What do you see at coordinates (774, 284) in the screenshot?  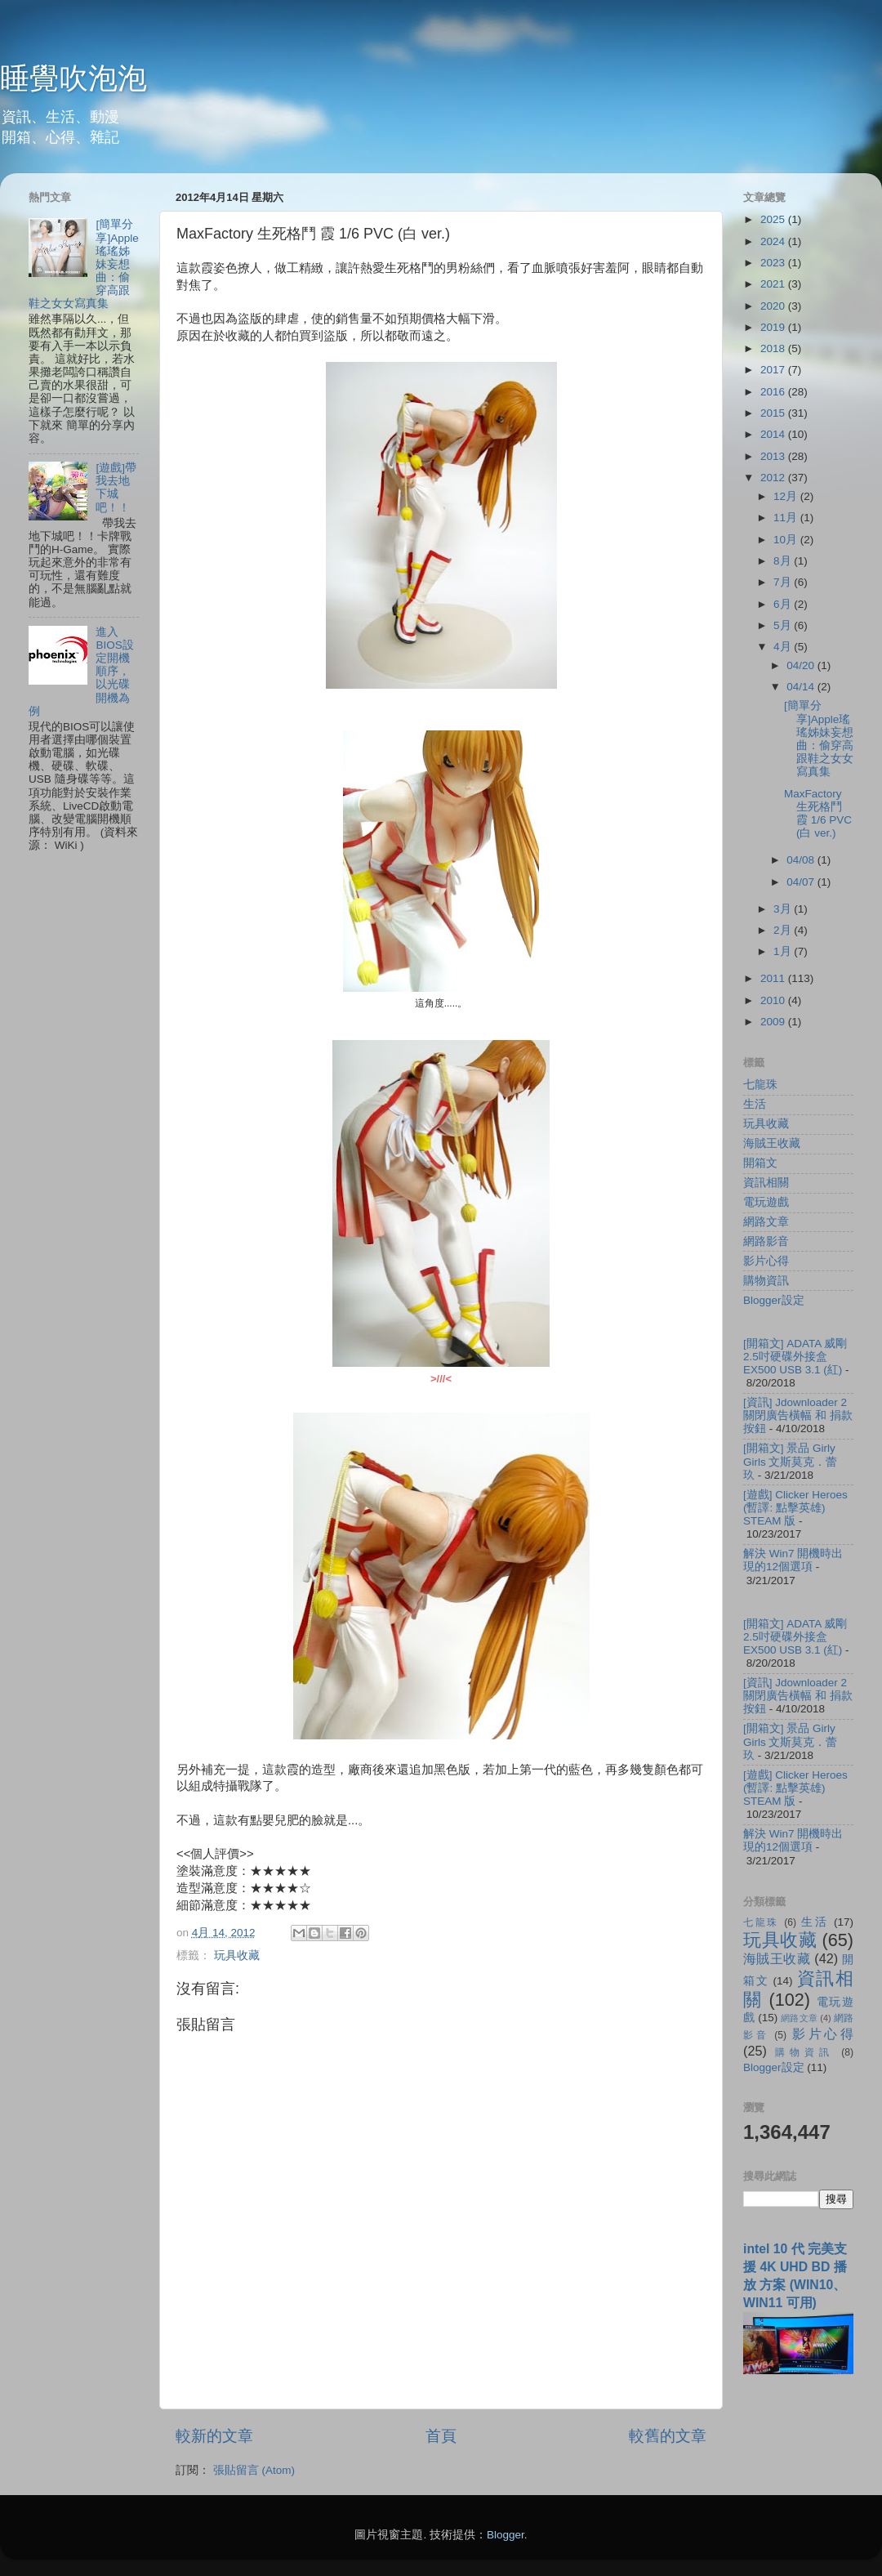 I see `2021` at bounding box center [774, 284].